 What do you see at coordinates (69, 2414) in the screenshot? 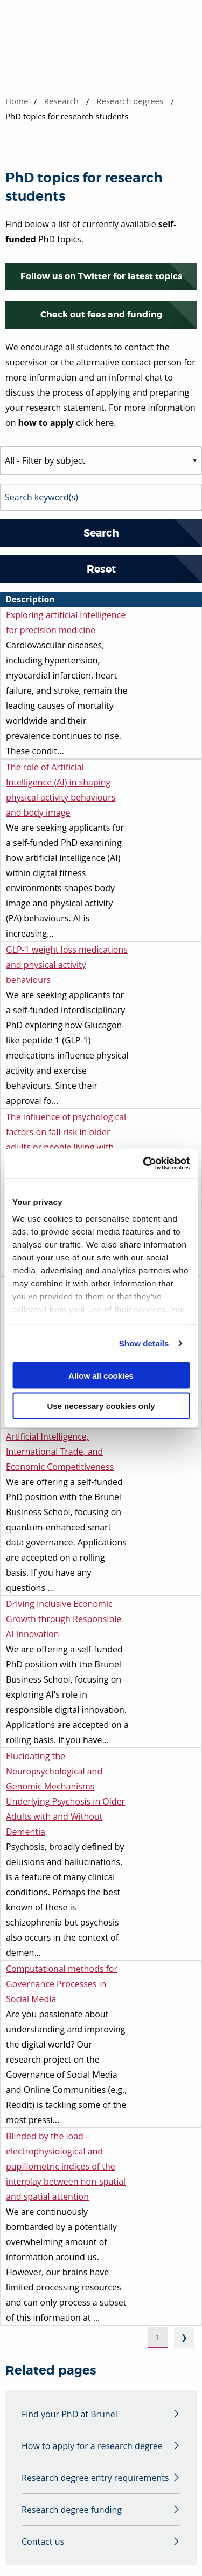
I see `Find your PhD at Brunel` at bounding box center [69, 2414].